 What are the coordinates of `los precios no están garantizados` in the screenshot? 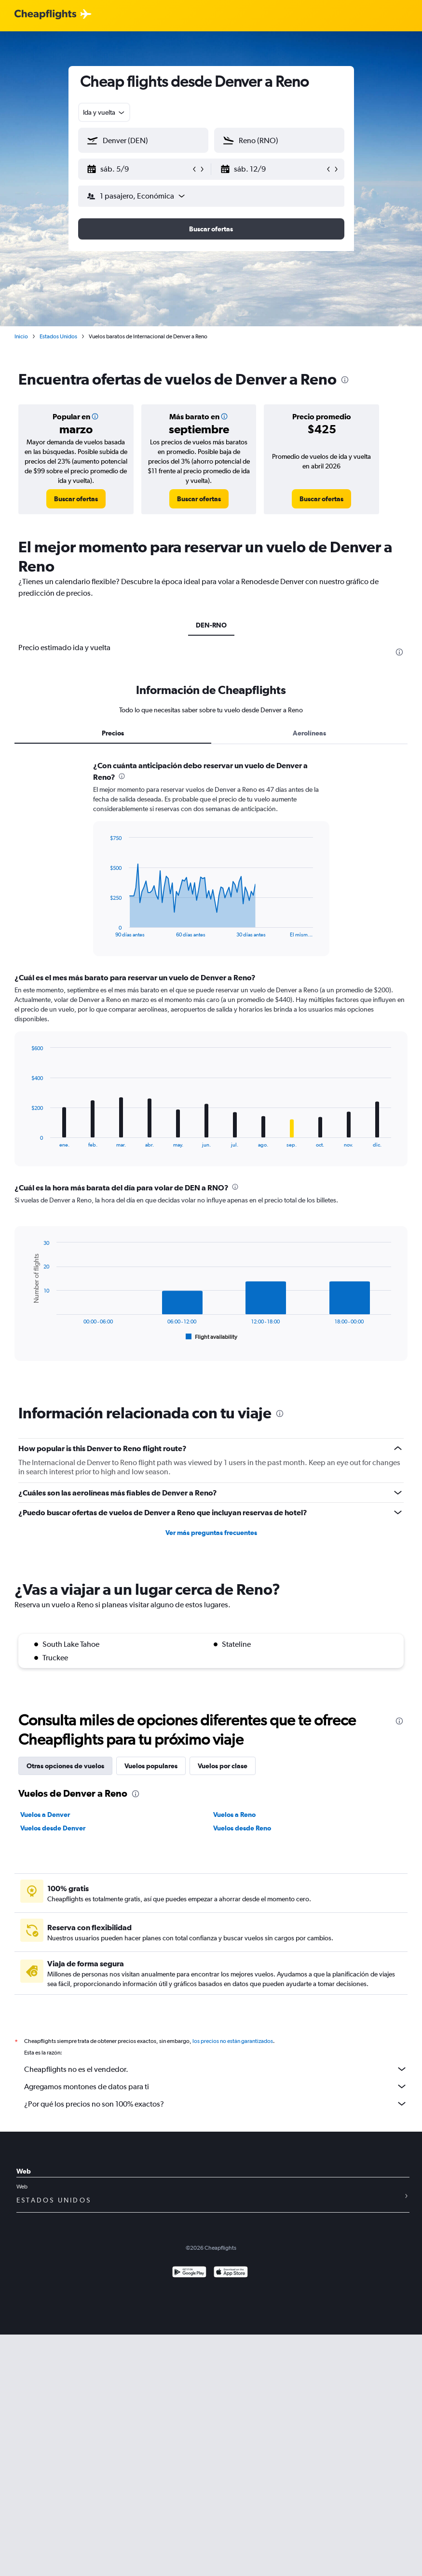 It's located at (232, 2041).